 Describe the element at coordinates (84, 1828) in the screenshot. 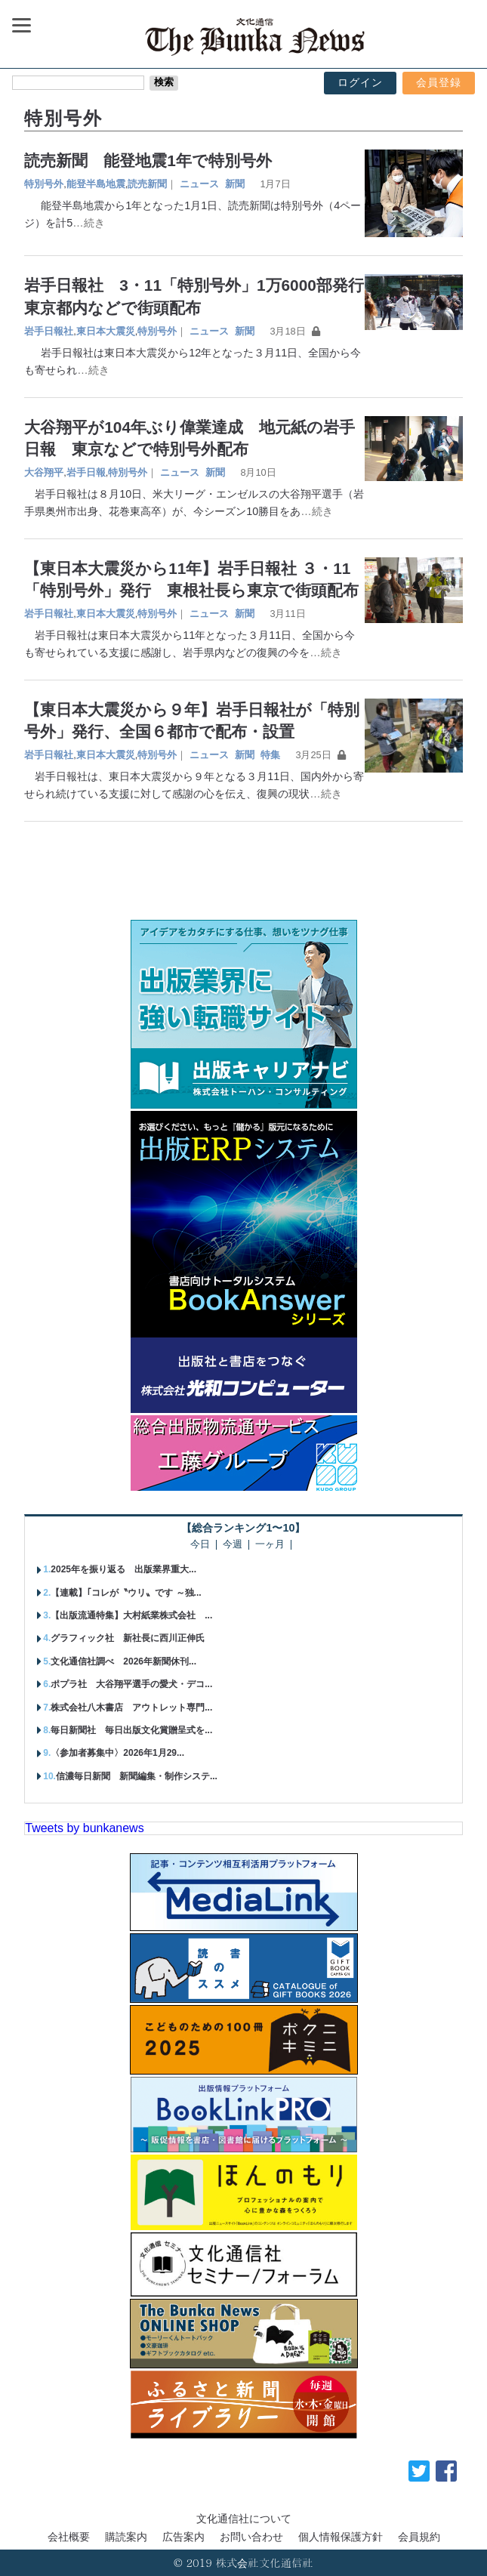

I see `Tweets by bunkanews` at that location.